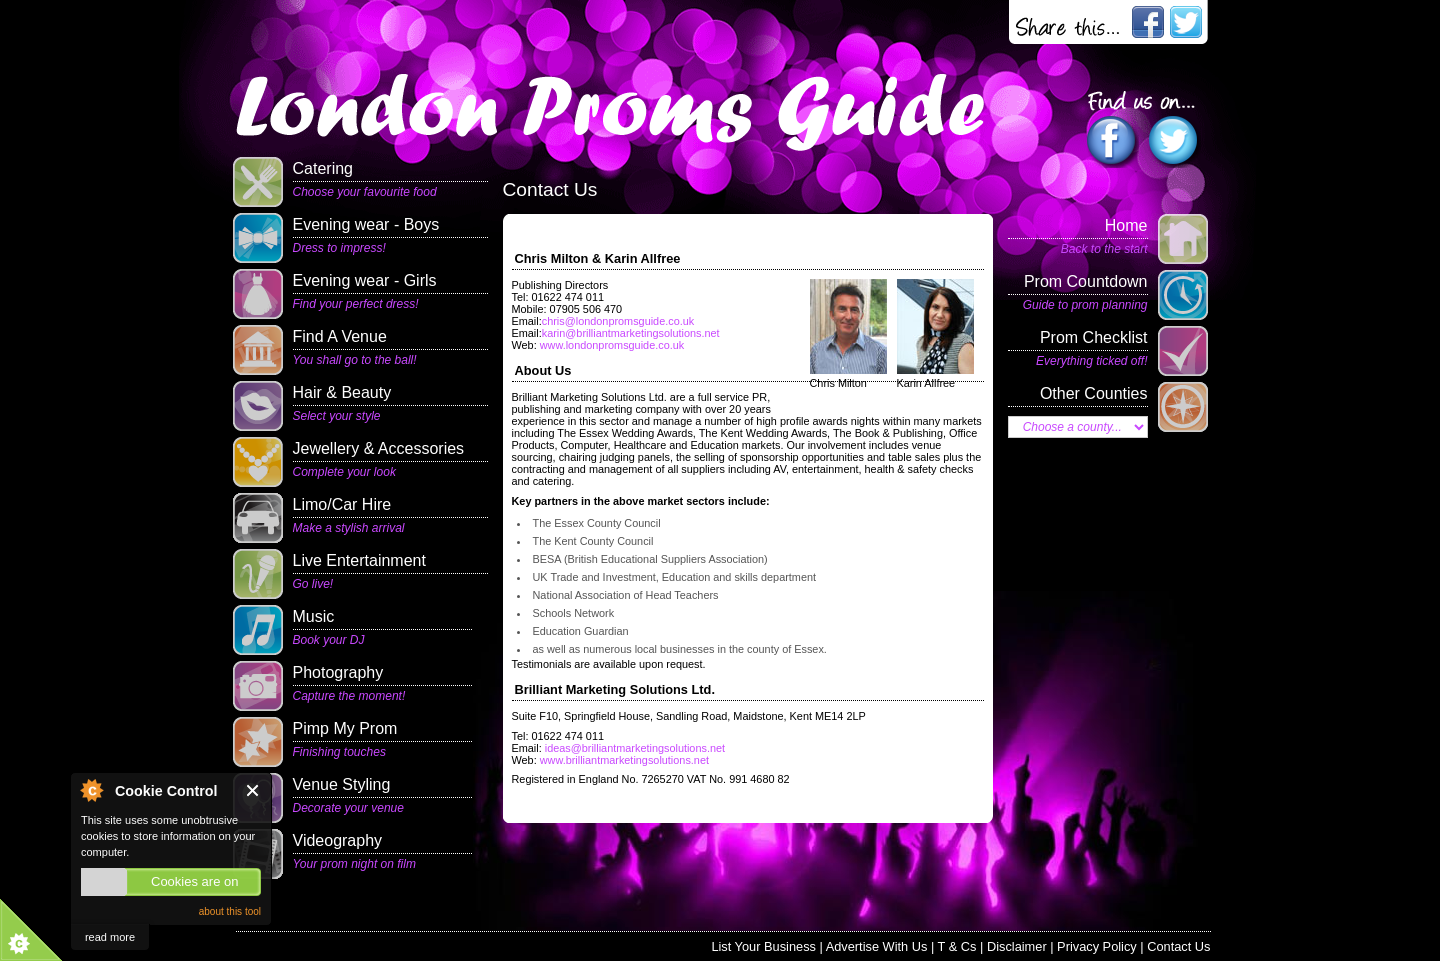 The image size is (1440, 961). What do you see at coordinates (1097, 946) in the screenshot?
I see `Privacy Policy` at bounding box center [1097, 946].